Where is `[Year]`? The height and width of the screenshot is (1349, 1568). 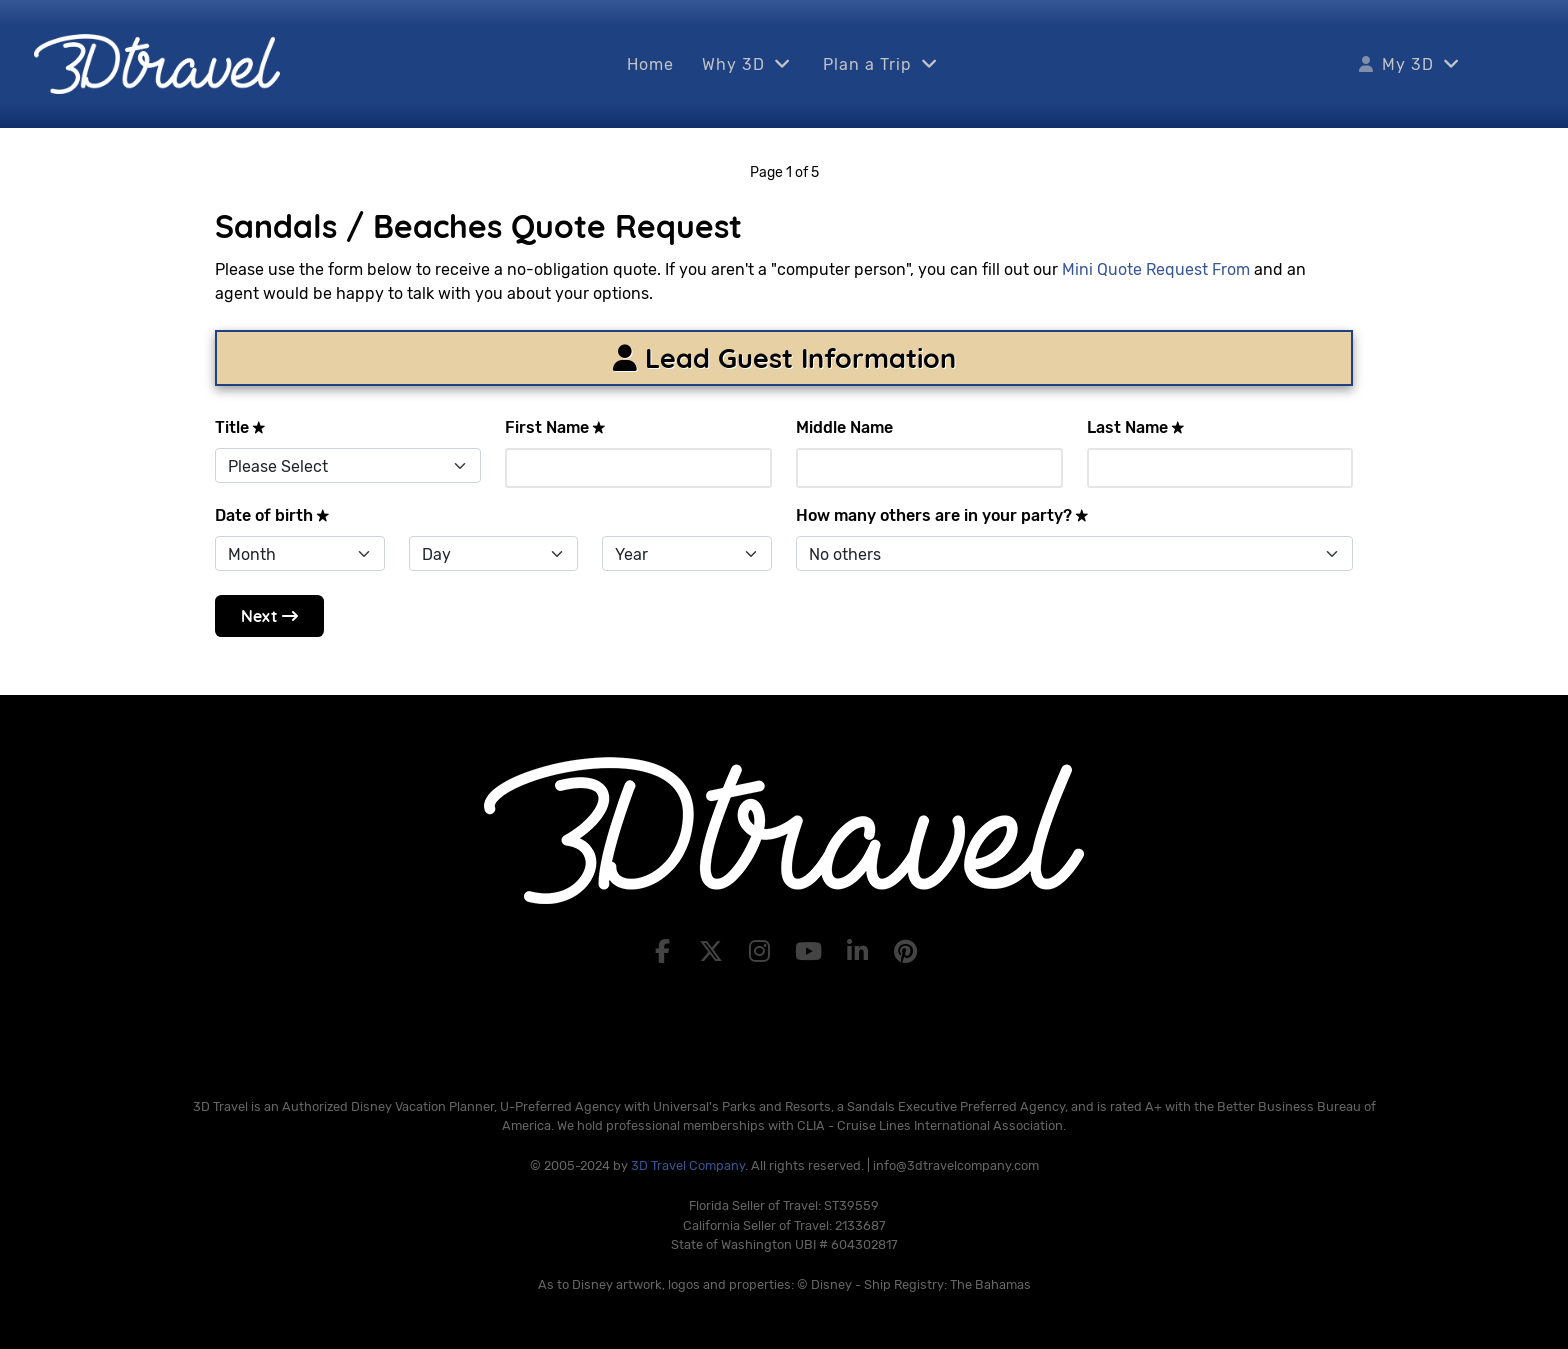 [Year] is located at coordinates (687, 553).